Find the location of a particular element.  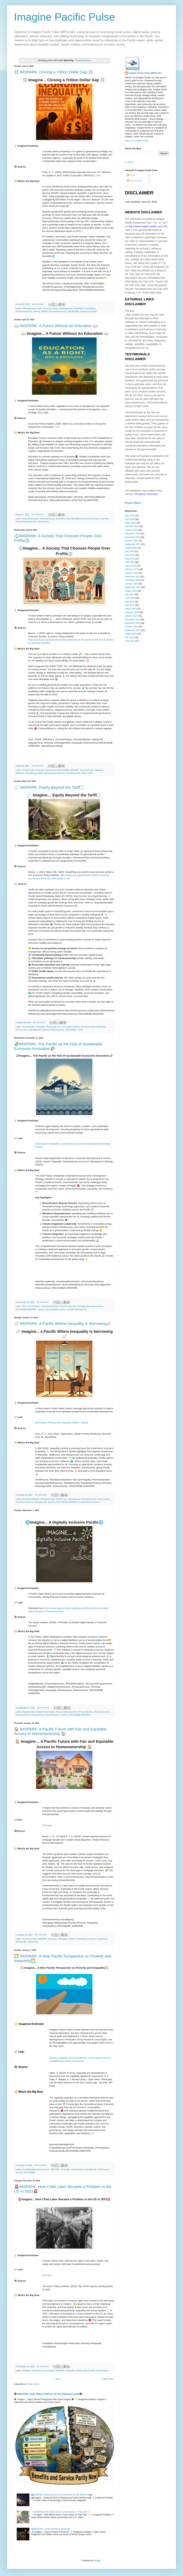

#RegressiveTax is located at coordinates (57, 1030).